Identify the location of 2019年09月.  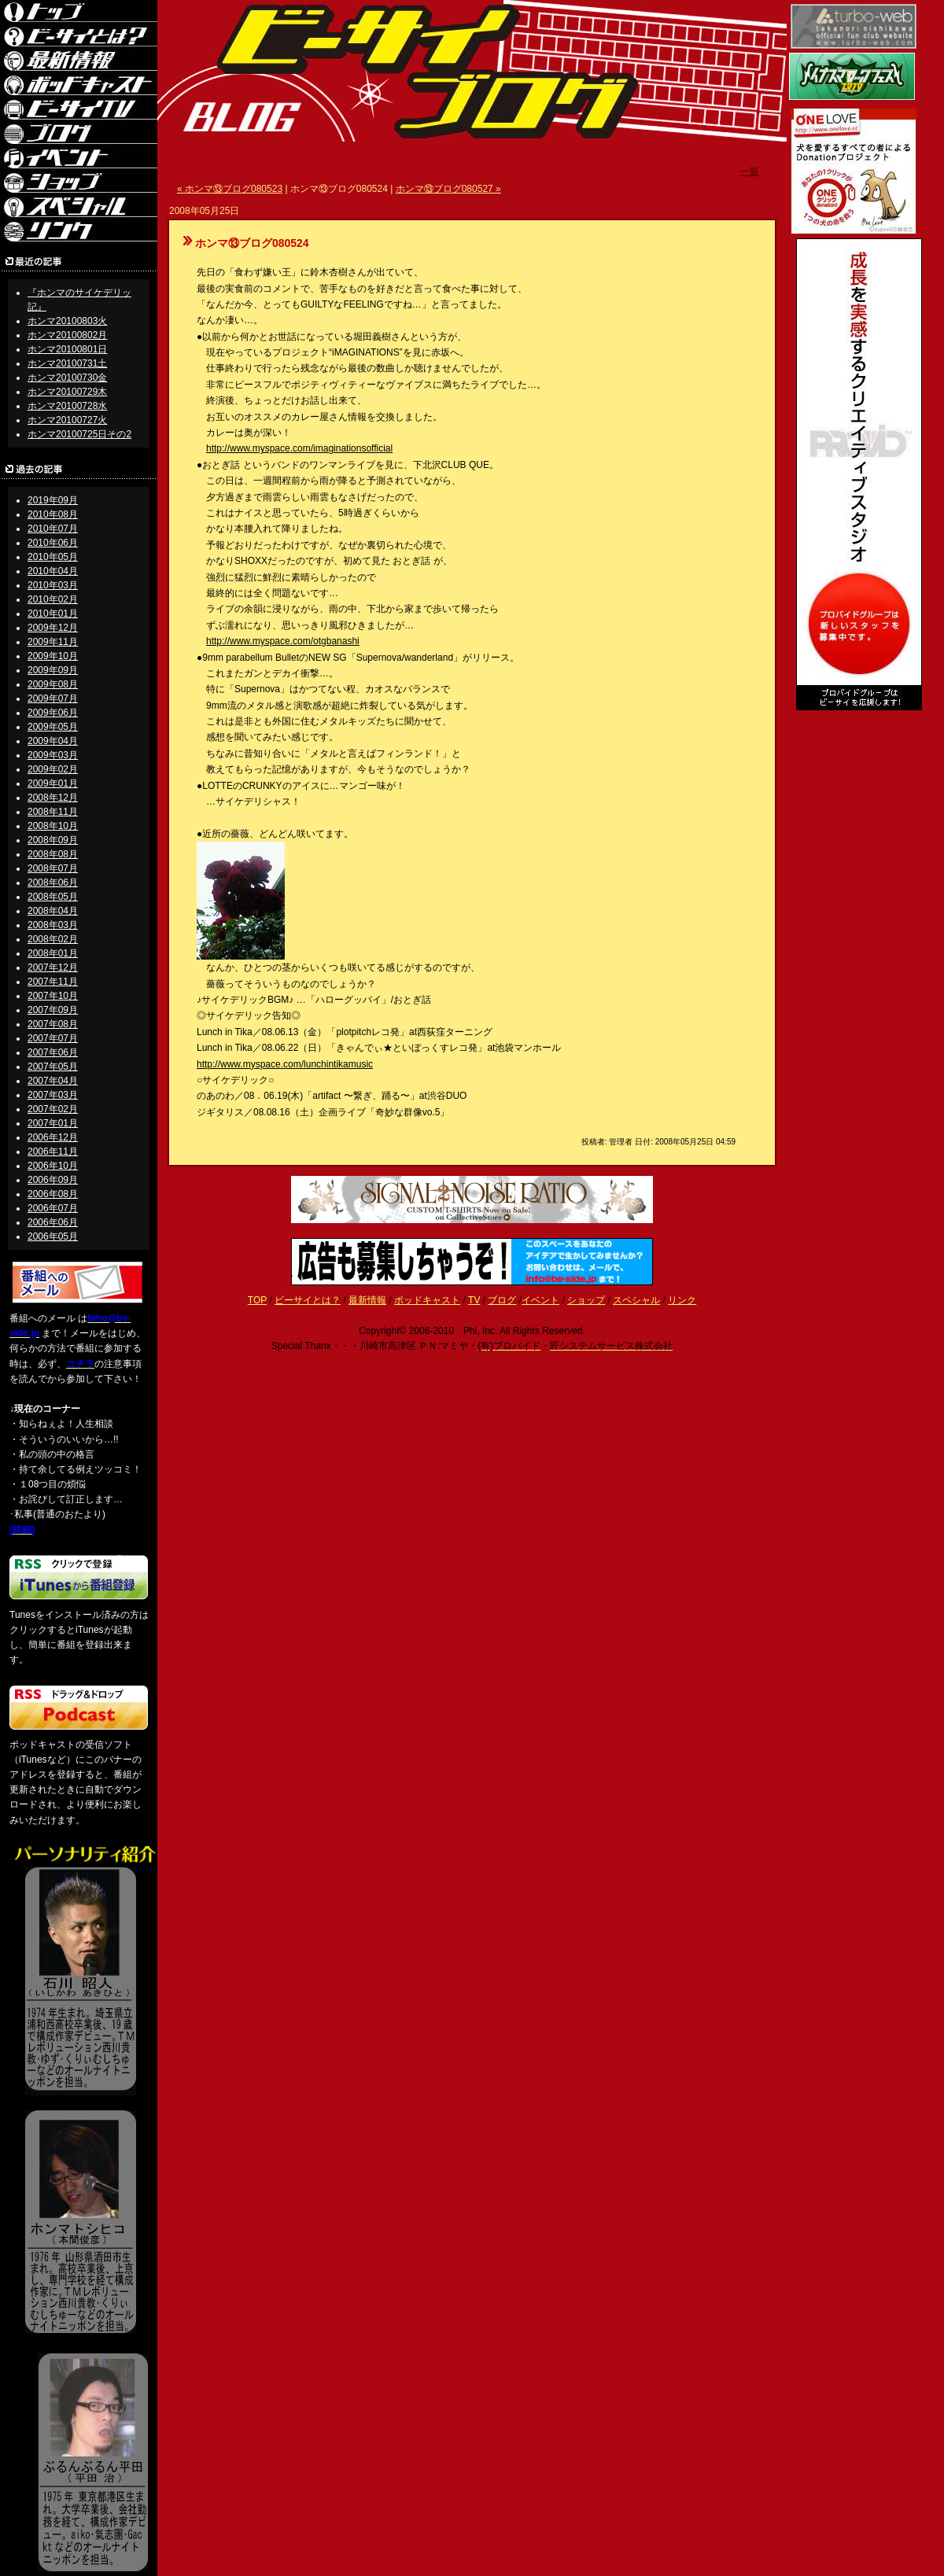
(53, 500).